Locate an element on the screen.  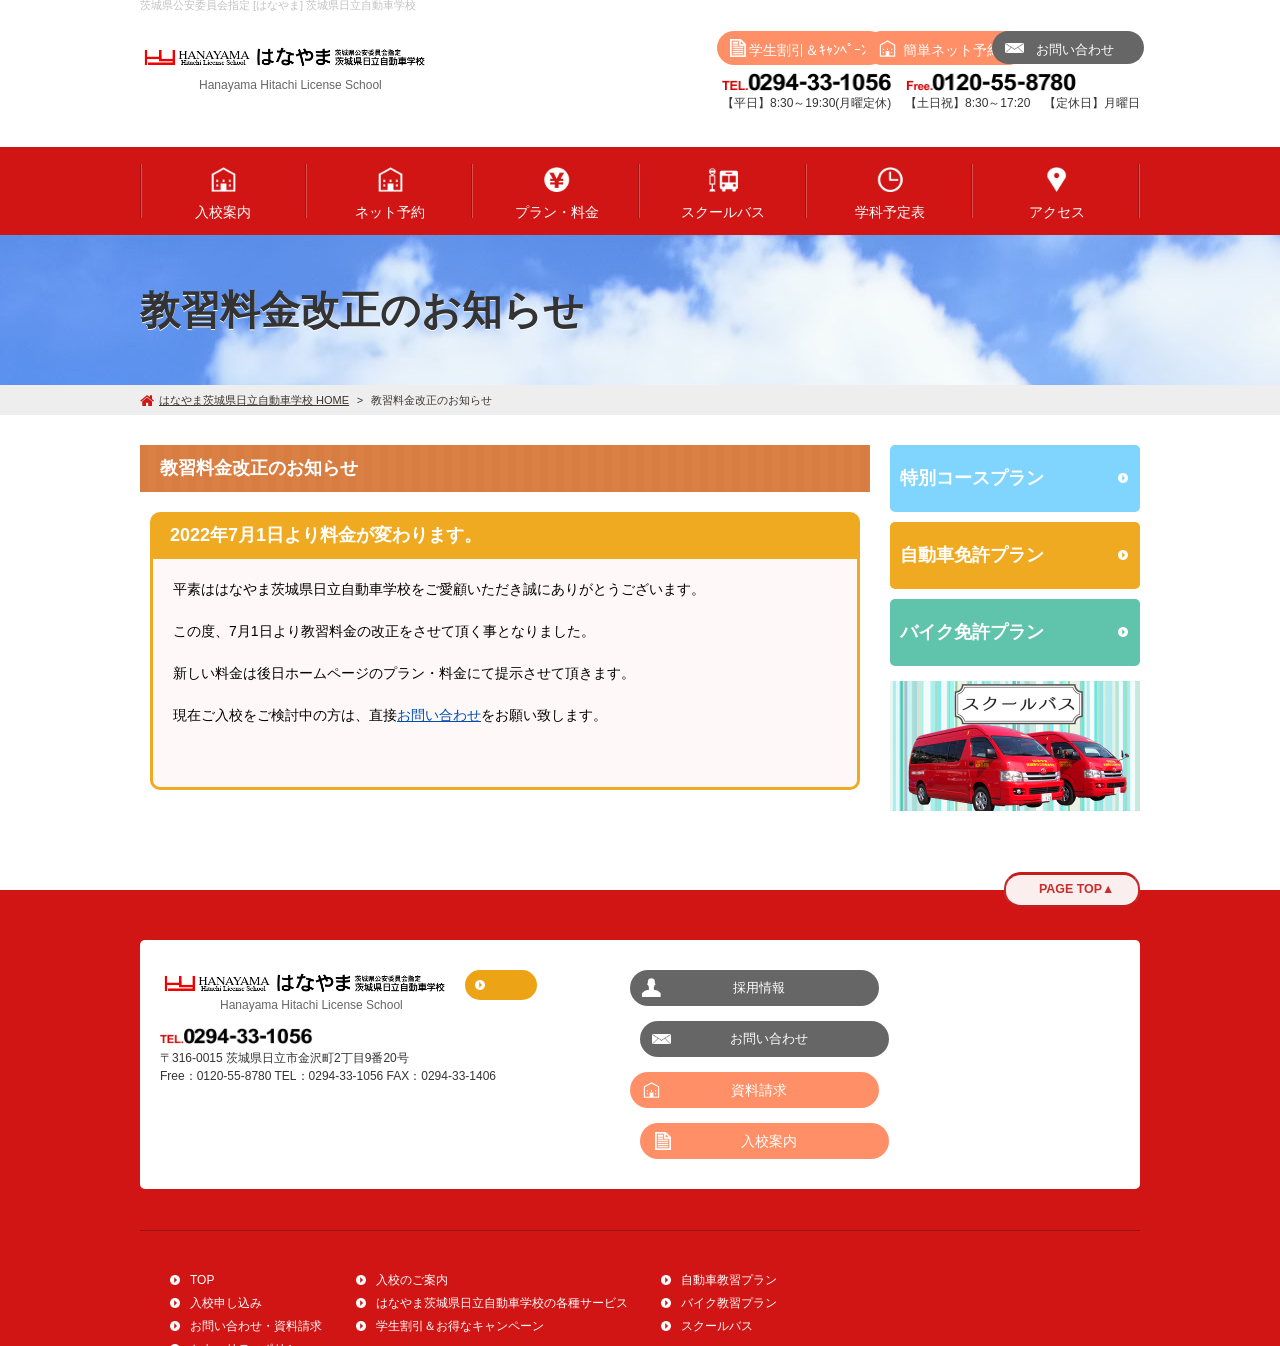
お問い合わせ・資料請求 is located at coordinates (256, 1237).